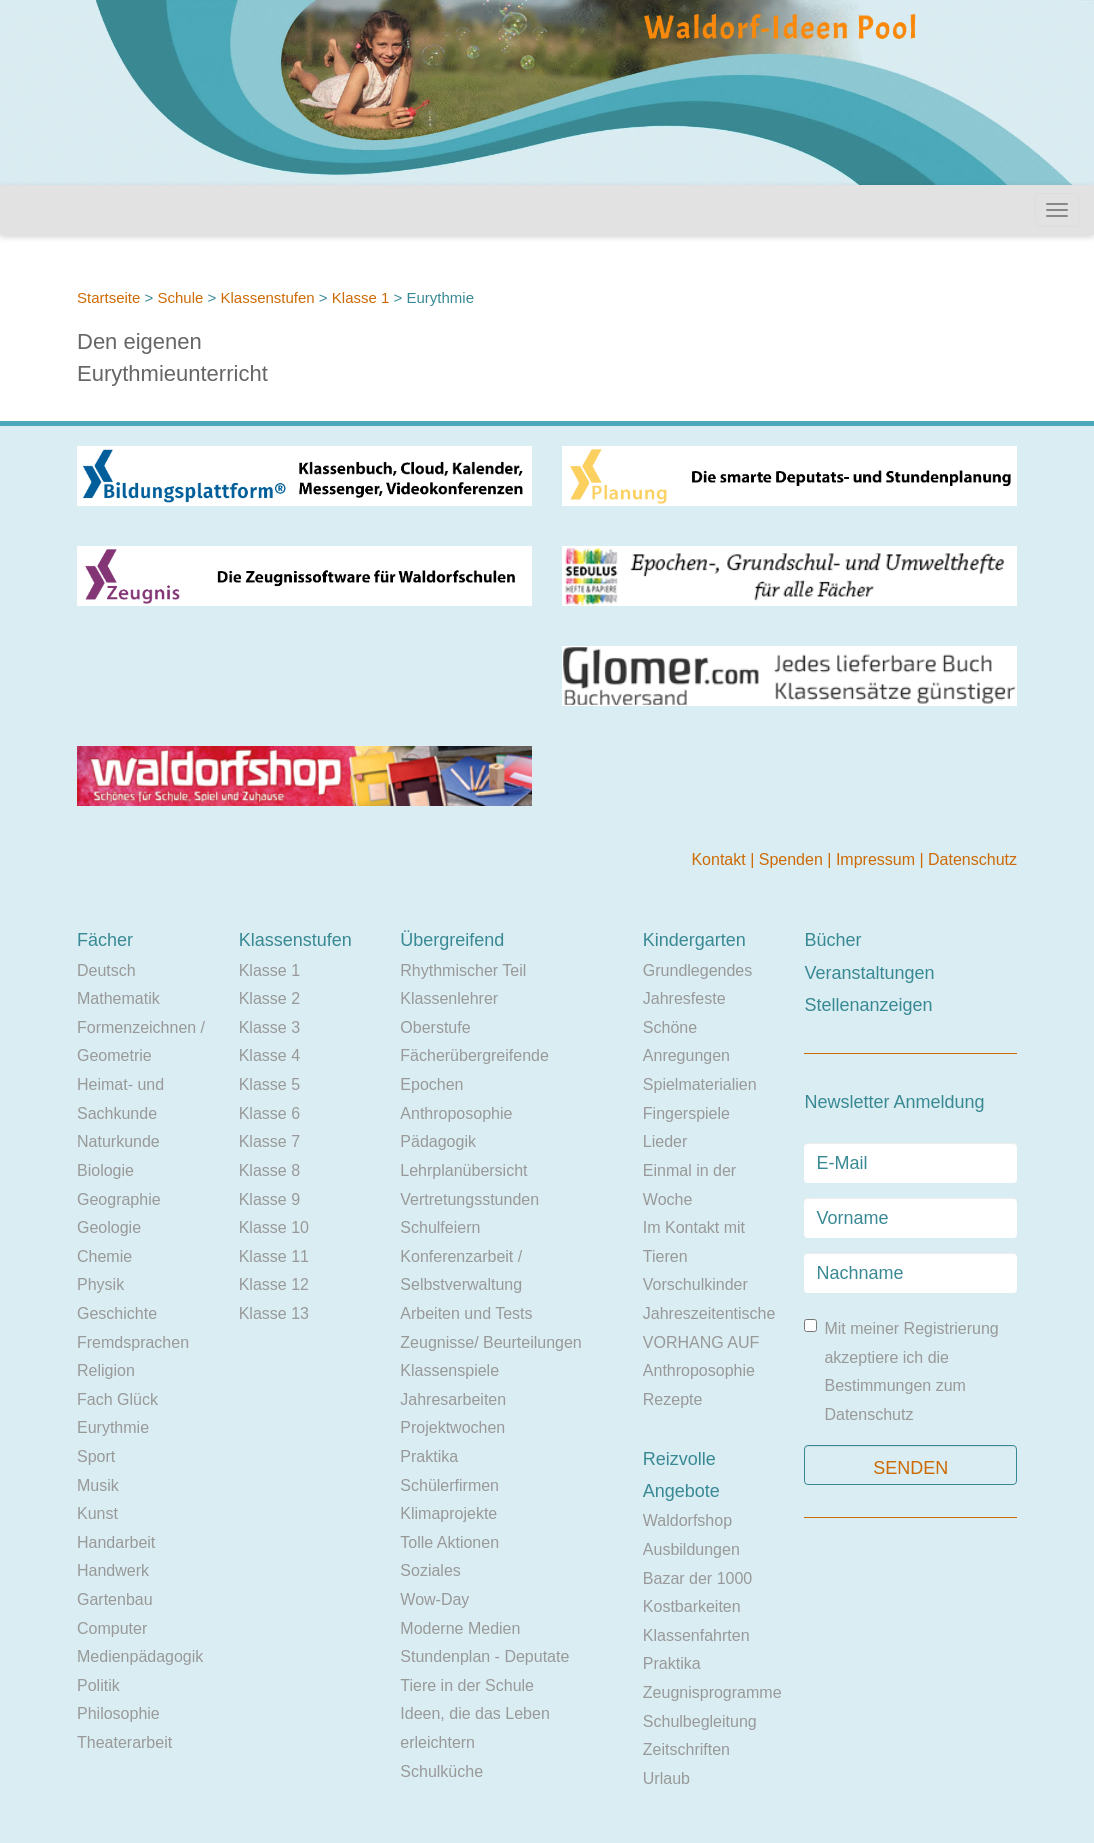 The image size is (1094, 1843). I want to click on Klasse 1, so click(361, 297).